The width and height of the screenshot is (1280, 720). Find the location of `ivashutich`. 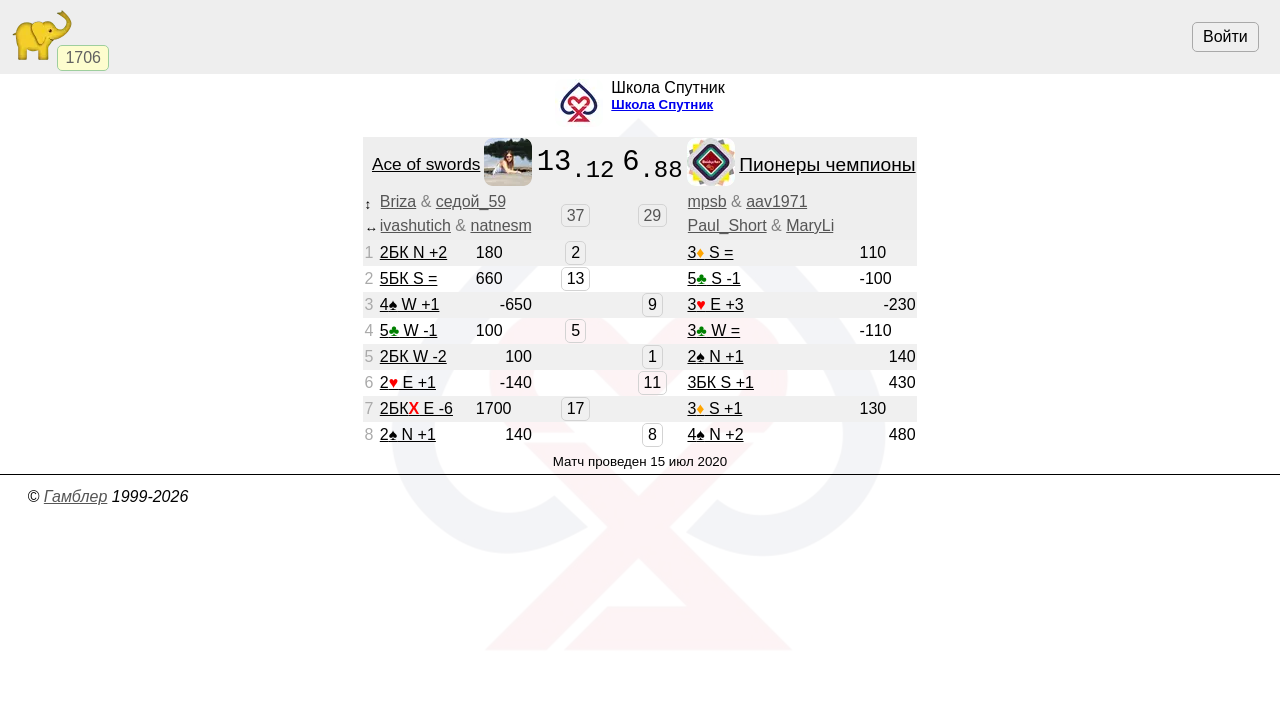

ivashutich is located at coordinates (415, 225).